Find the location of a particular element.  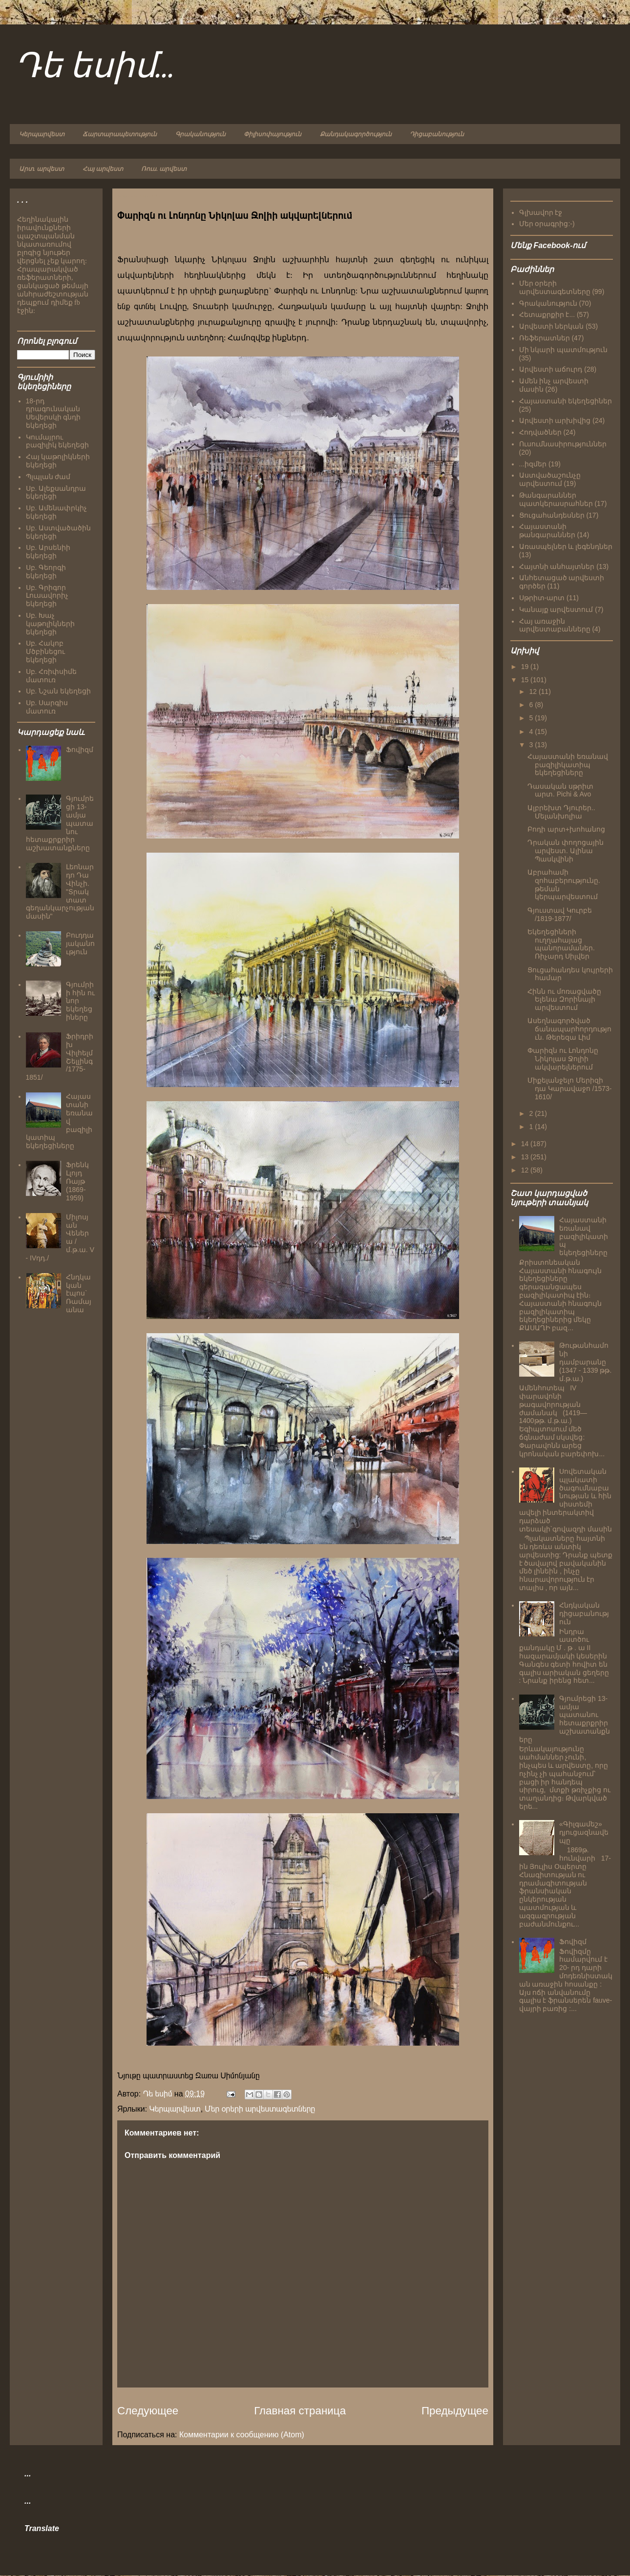

Առասպելներ և լեգենդներ is located at coordinates (566, 546).